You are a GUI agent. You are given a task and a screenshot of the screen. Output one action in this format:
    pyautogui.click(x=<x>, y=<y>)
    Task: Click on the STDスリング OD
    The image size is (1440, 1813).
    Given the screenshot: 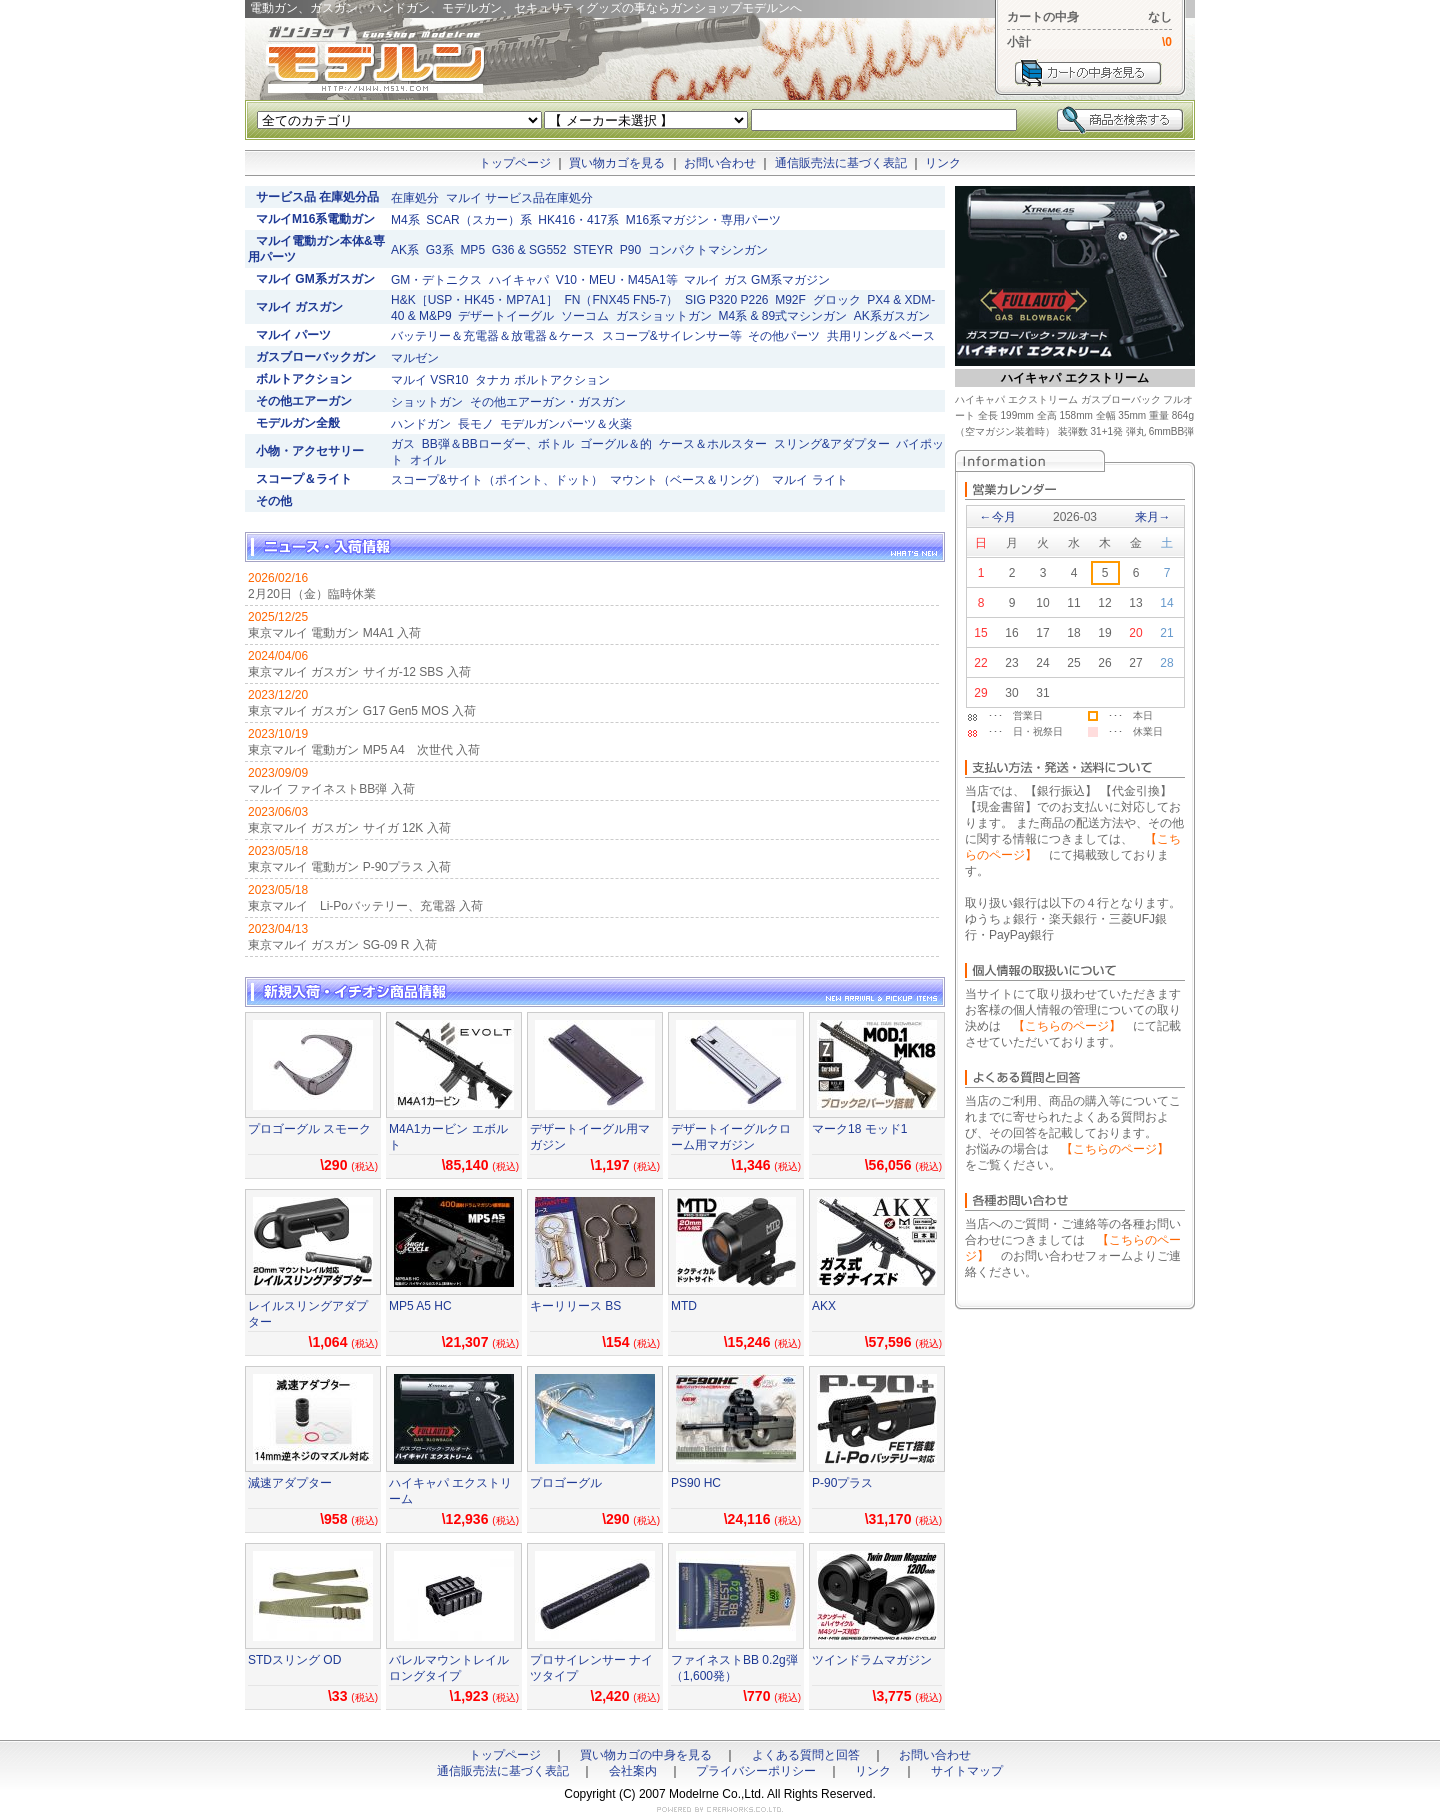 What is the action you would take?
    pyautogui.click(x=294, y=1660)
    